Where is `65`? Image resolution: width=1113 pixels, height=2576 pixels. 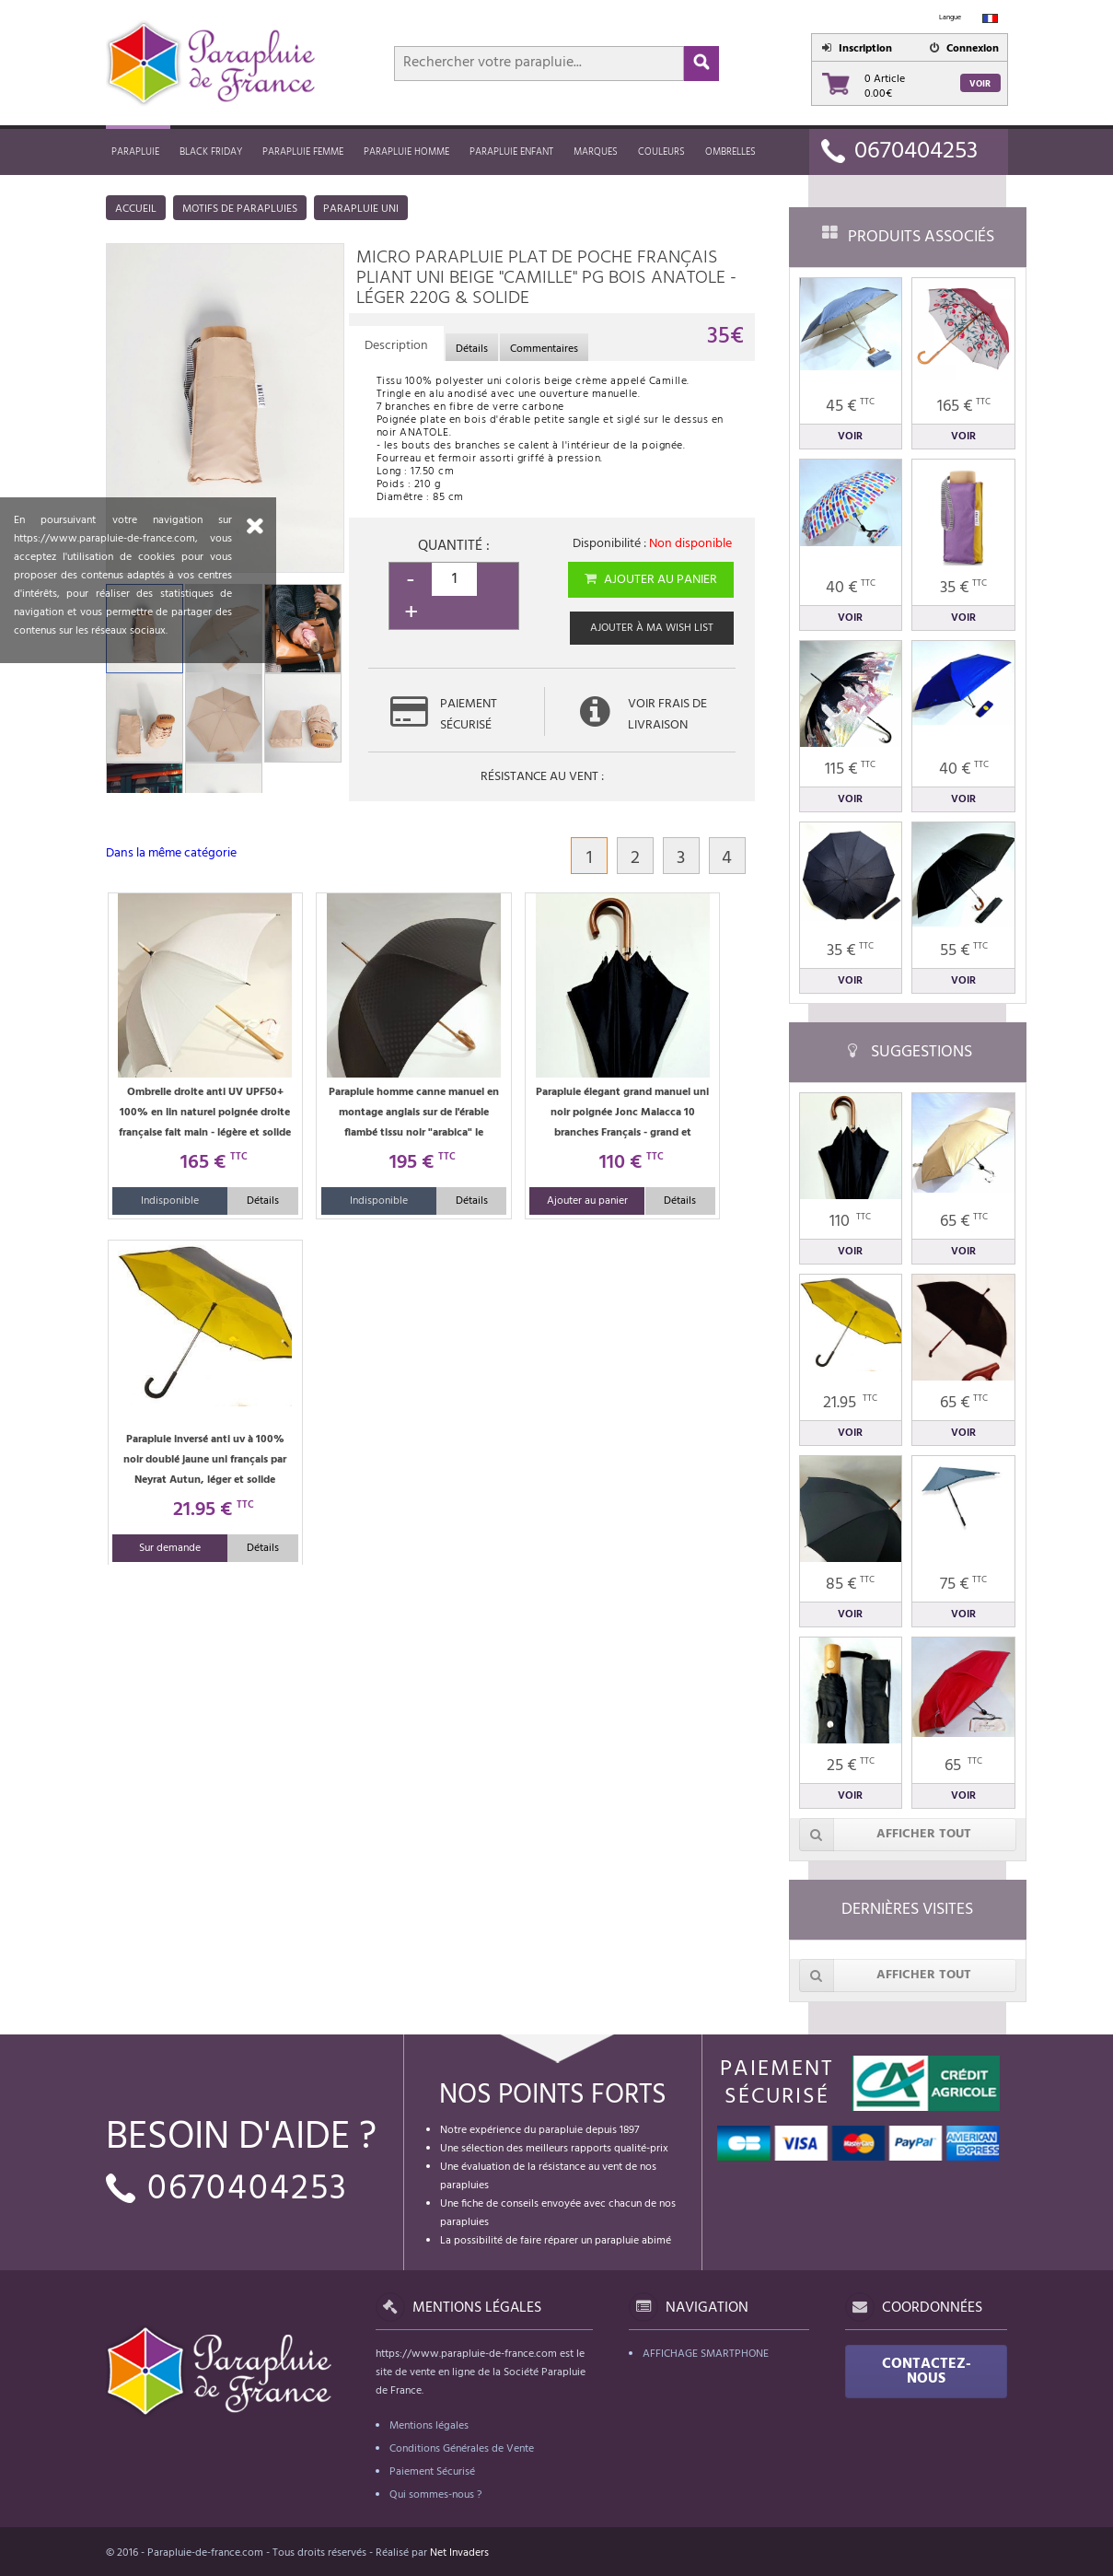 65 is located at coordinates (963, 1766).